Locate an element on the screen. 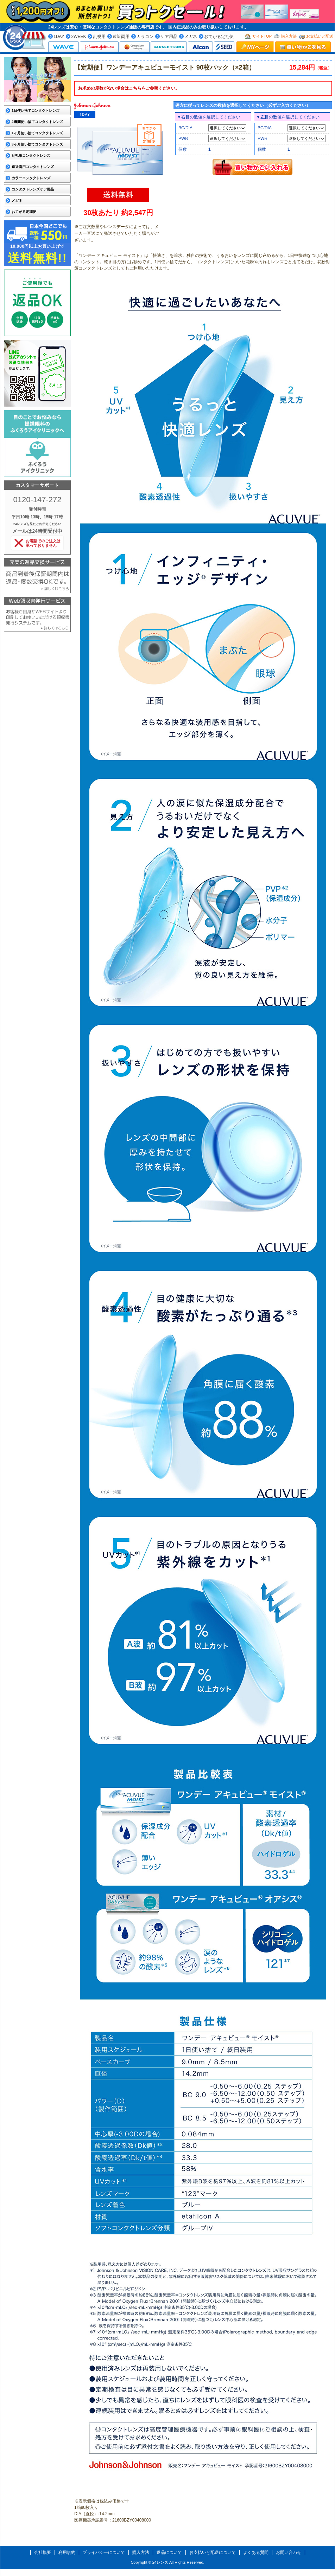 The height and width of the screenshot is (2576, 335). 2WEEK is located at coordinates (78, 36).